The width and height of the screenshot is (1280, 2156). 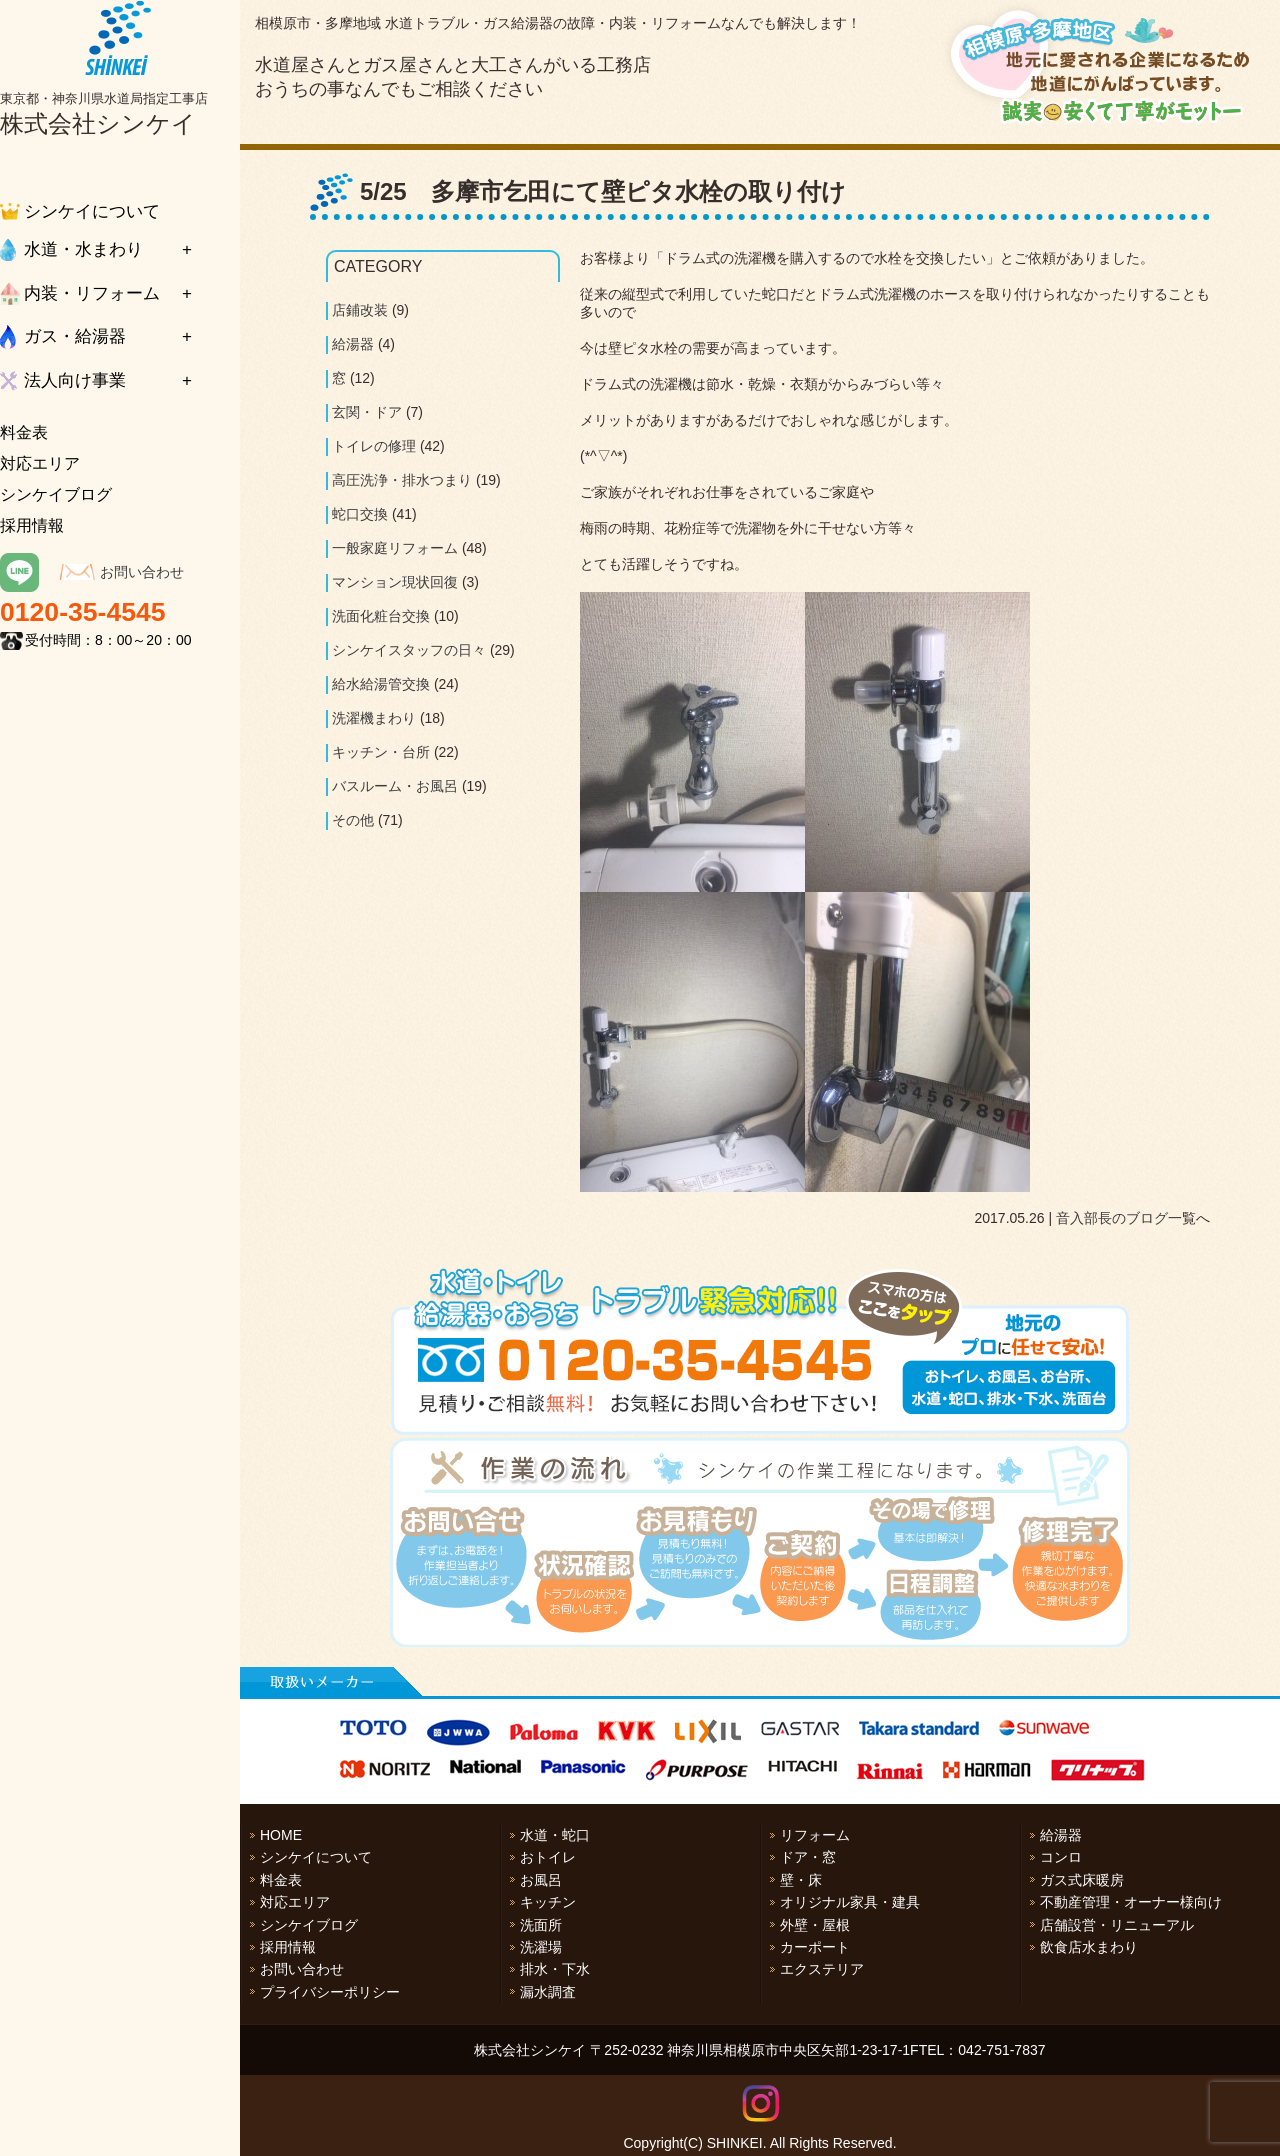 What do you see at coordinates (24, 432) in the screenshot?
I see `料金表` at bounding box center [24, 432].